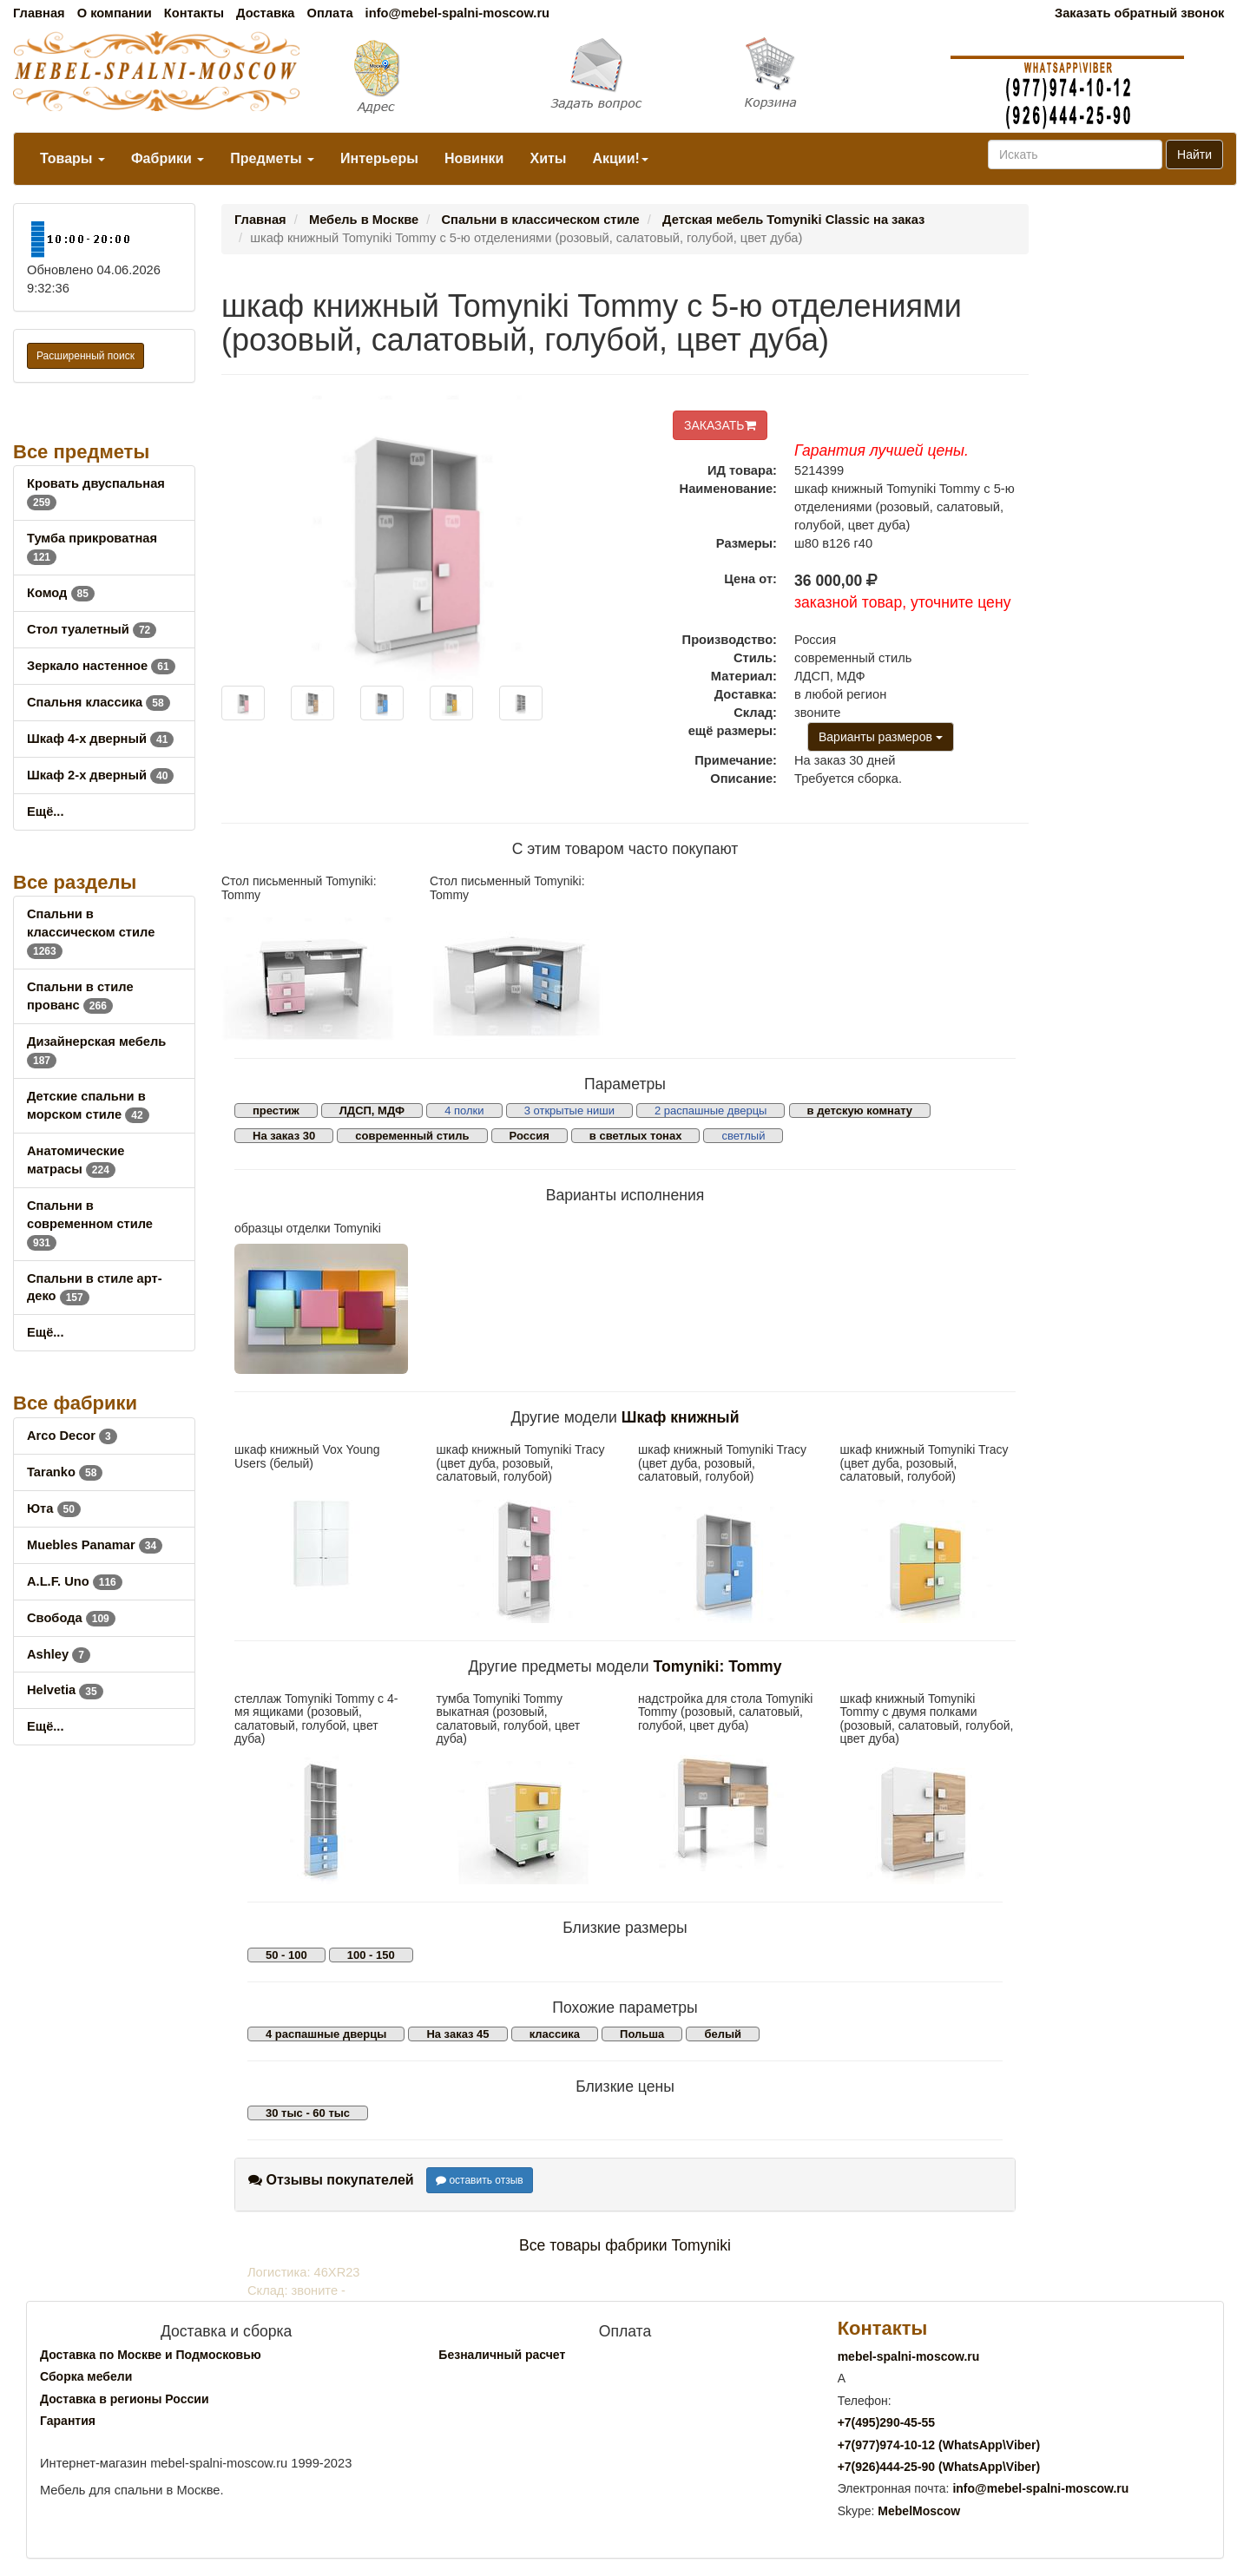 The height and width of the screenshot is (2576, 1250). What do you see at coordinates (548, 158) in the screenshot?
I see `Хиты` at bounding box center [548, 158].